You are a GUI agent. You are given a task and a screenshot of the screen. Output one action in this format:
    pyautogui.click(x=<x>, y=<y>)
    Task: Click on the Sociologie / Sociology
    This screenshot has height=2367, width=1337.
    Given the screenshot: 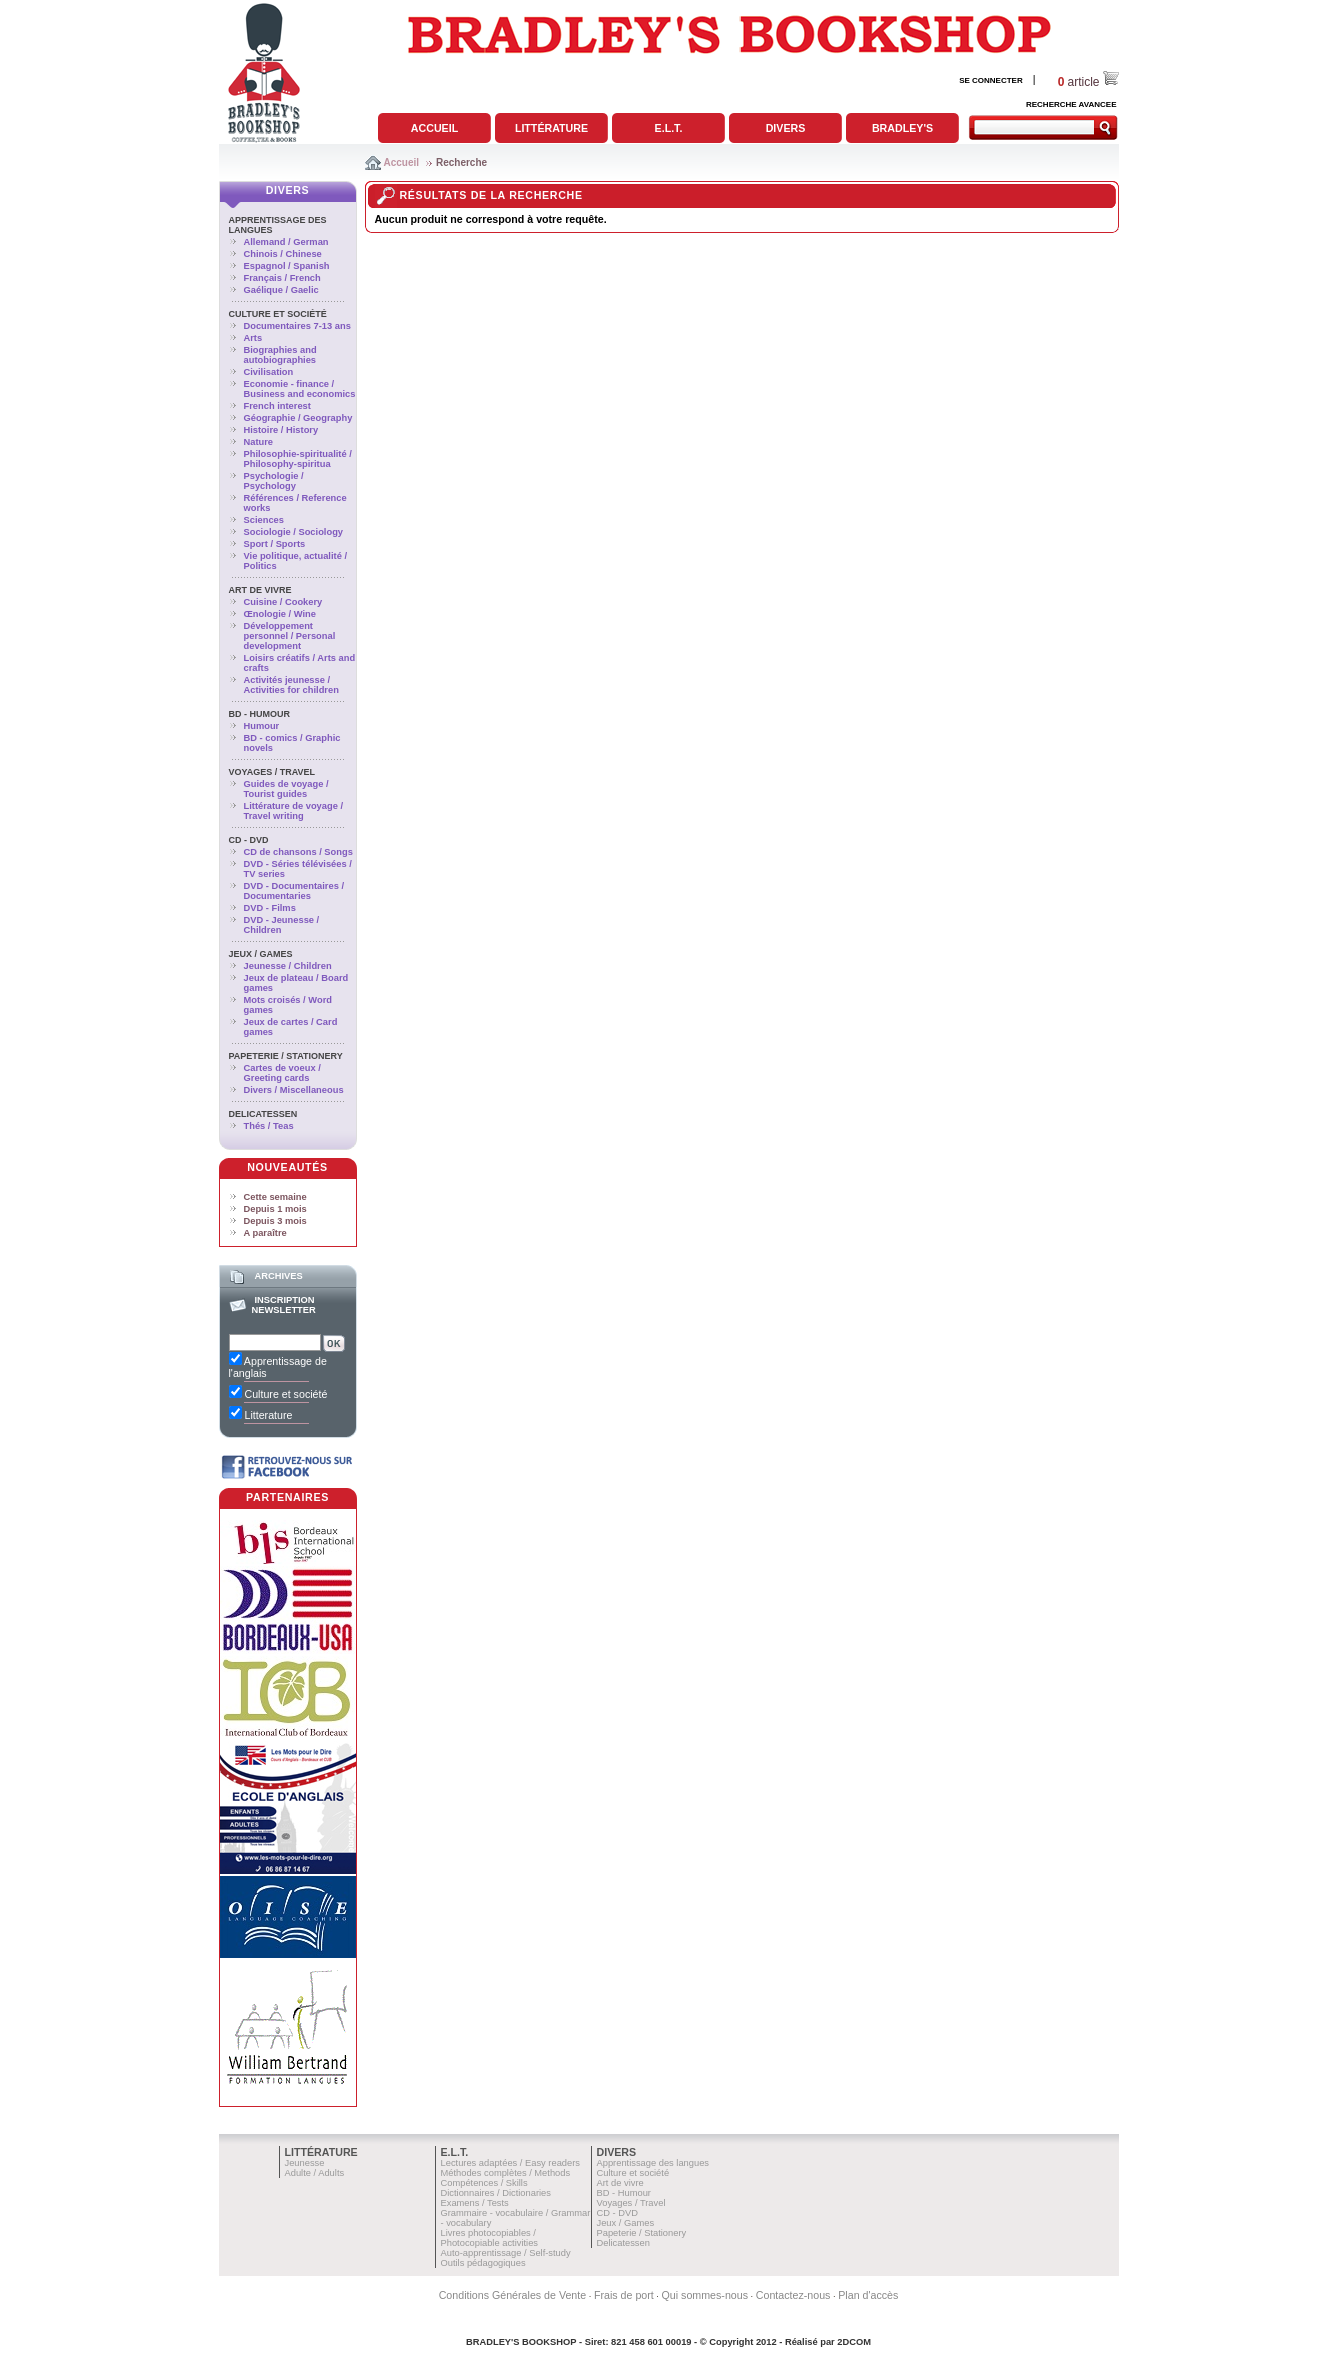 What is the action you would take?
    pyautogui.click(x=294, y=532)
    